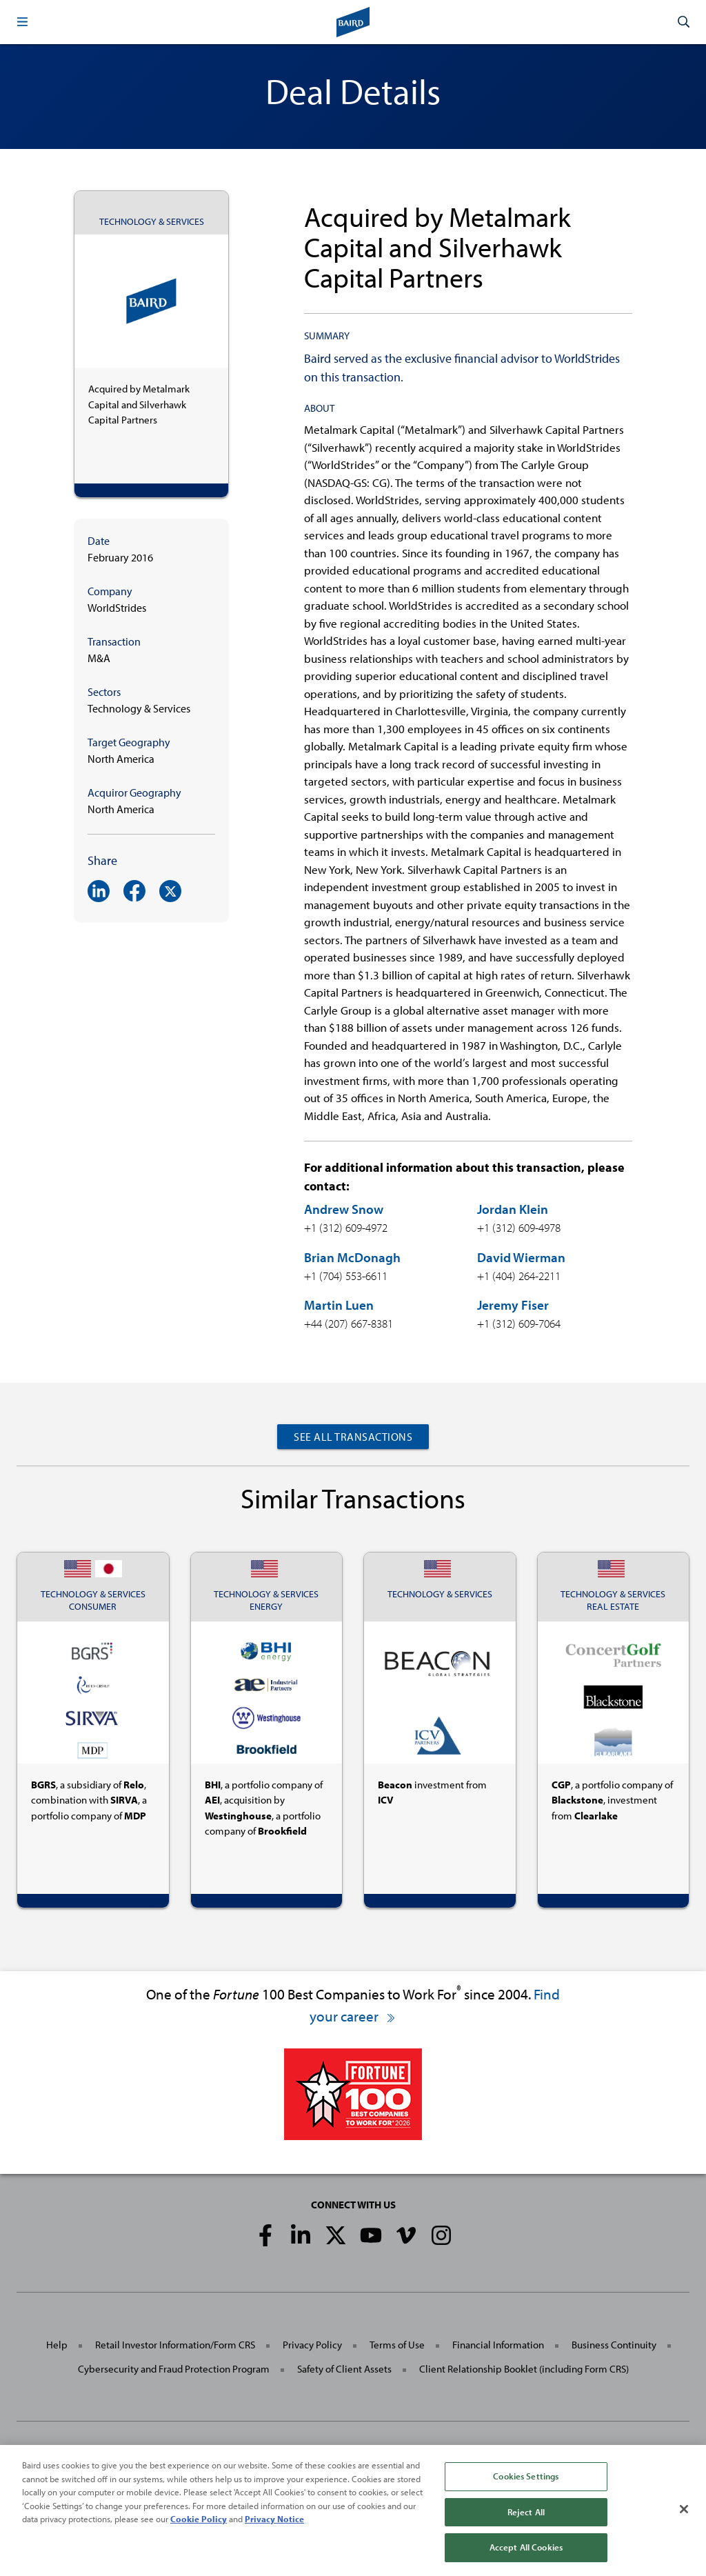  Describe the element at coordinates (513, 1305) in the screenshot. I see `Jeremy Fiser` at that location.